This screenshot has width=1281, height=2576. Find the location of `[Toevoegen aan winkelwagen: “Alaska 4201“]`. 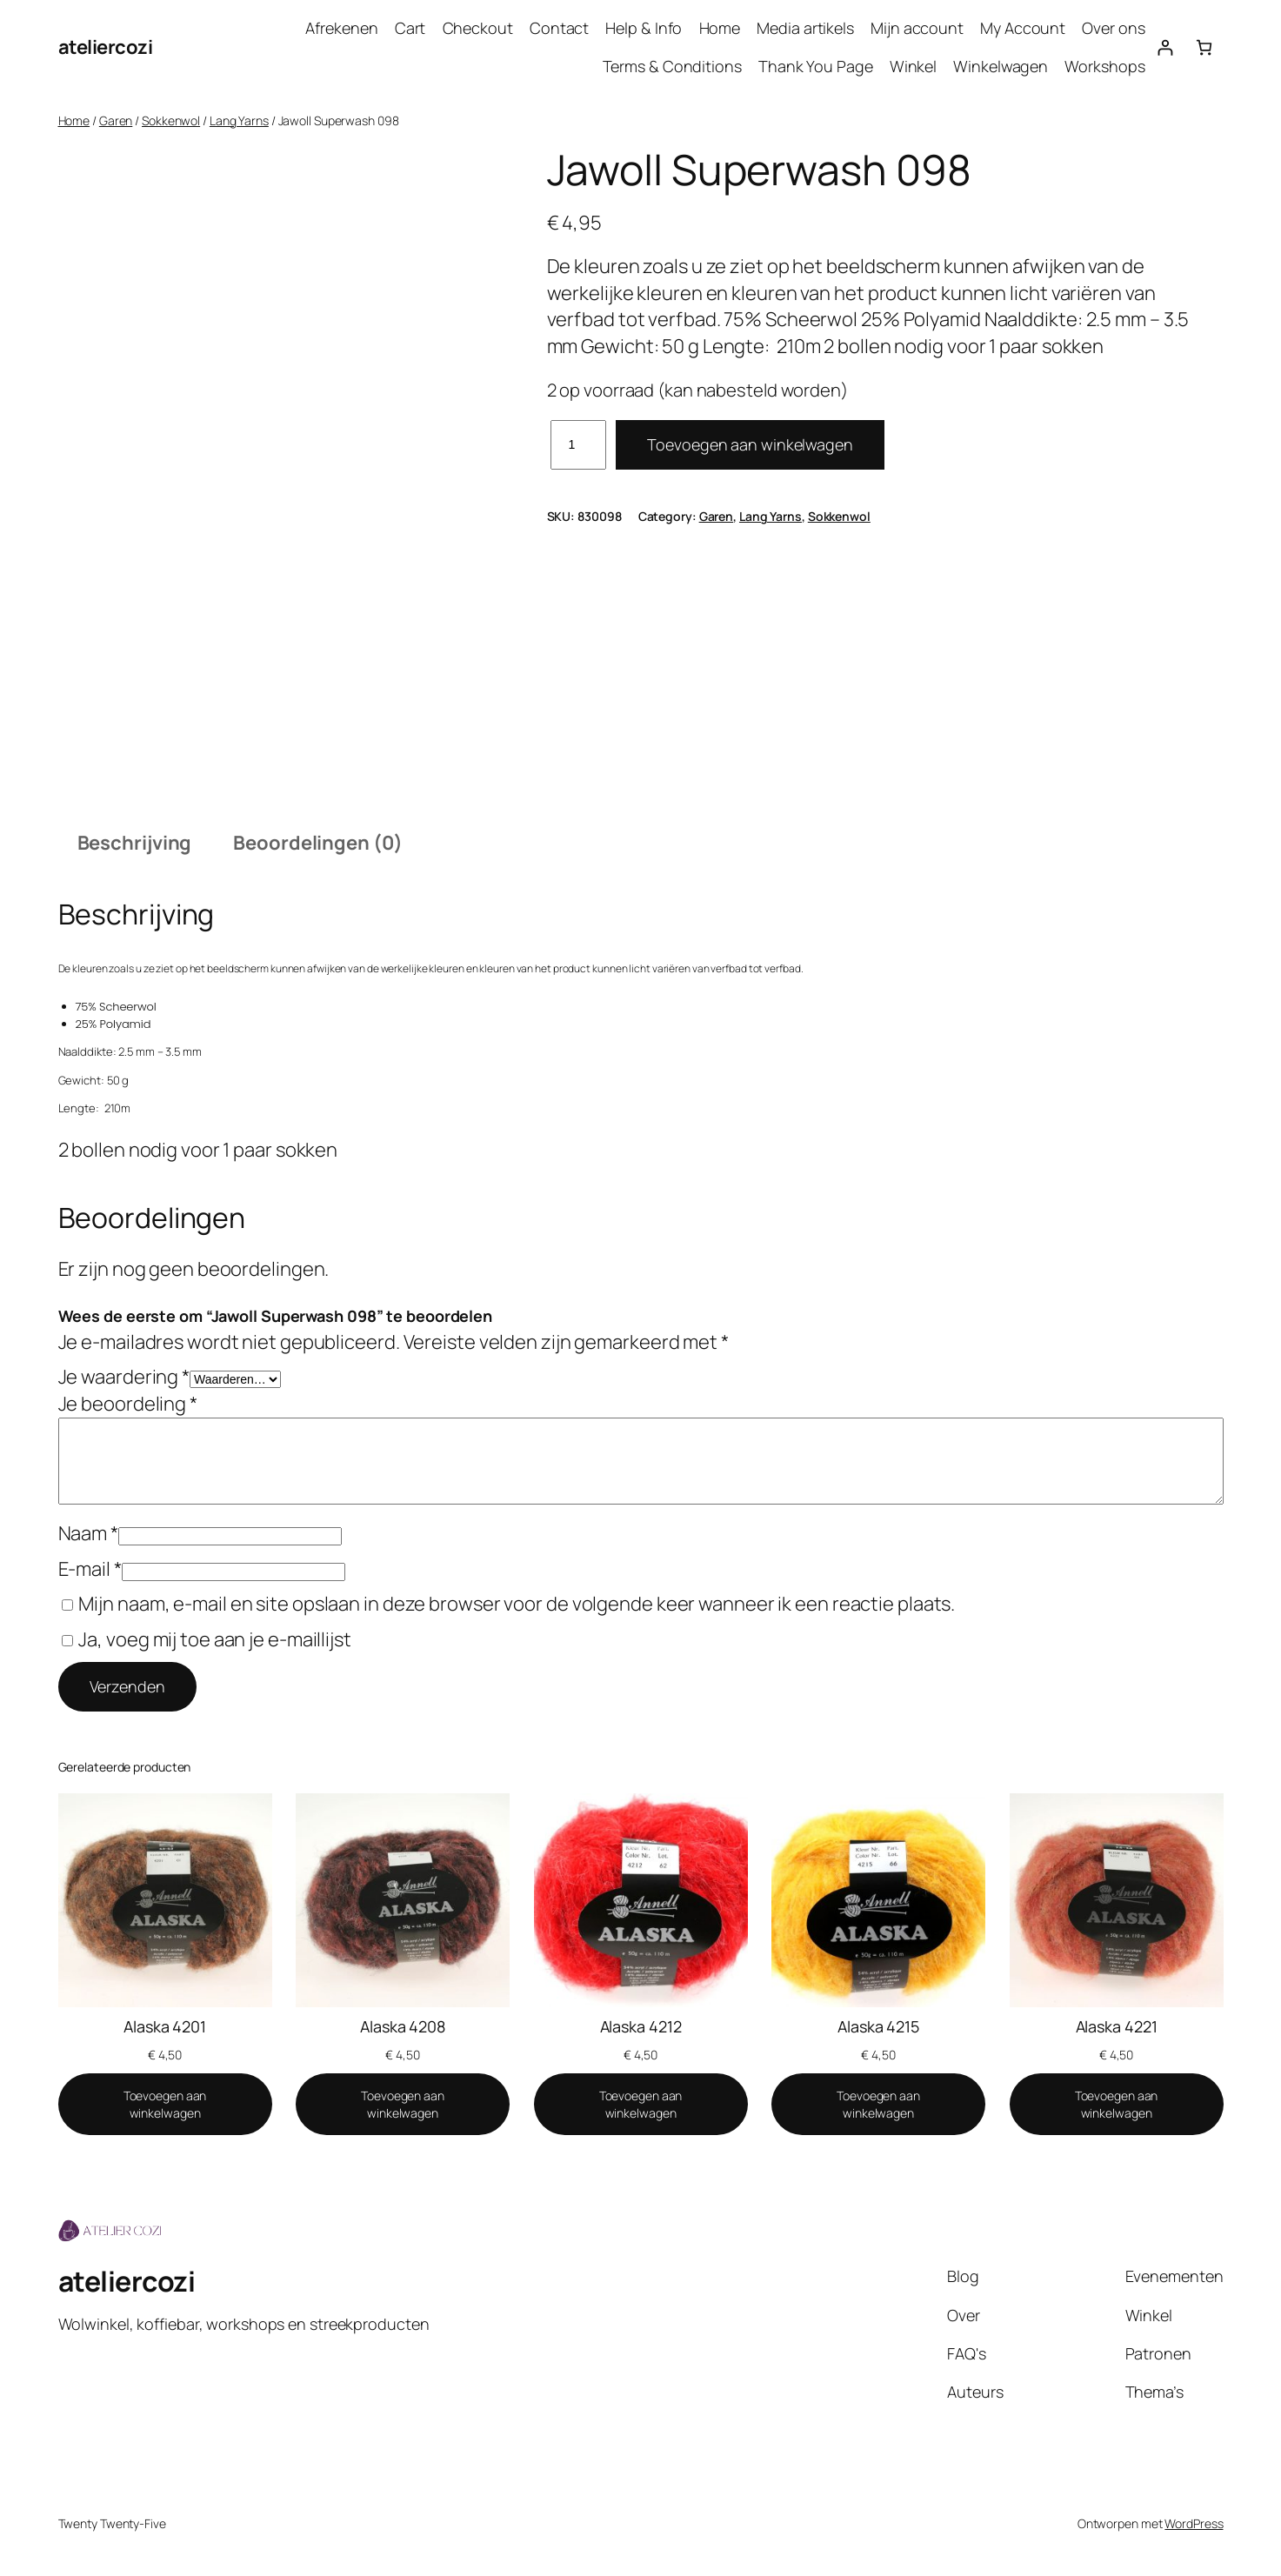

[Toevoegen aan winkelwagen: “Alaska 4201“] is located at coordinates (165, 2104).